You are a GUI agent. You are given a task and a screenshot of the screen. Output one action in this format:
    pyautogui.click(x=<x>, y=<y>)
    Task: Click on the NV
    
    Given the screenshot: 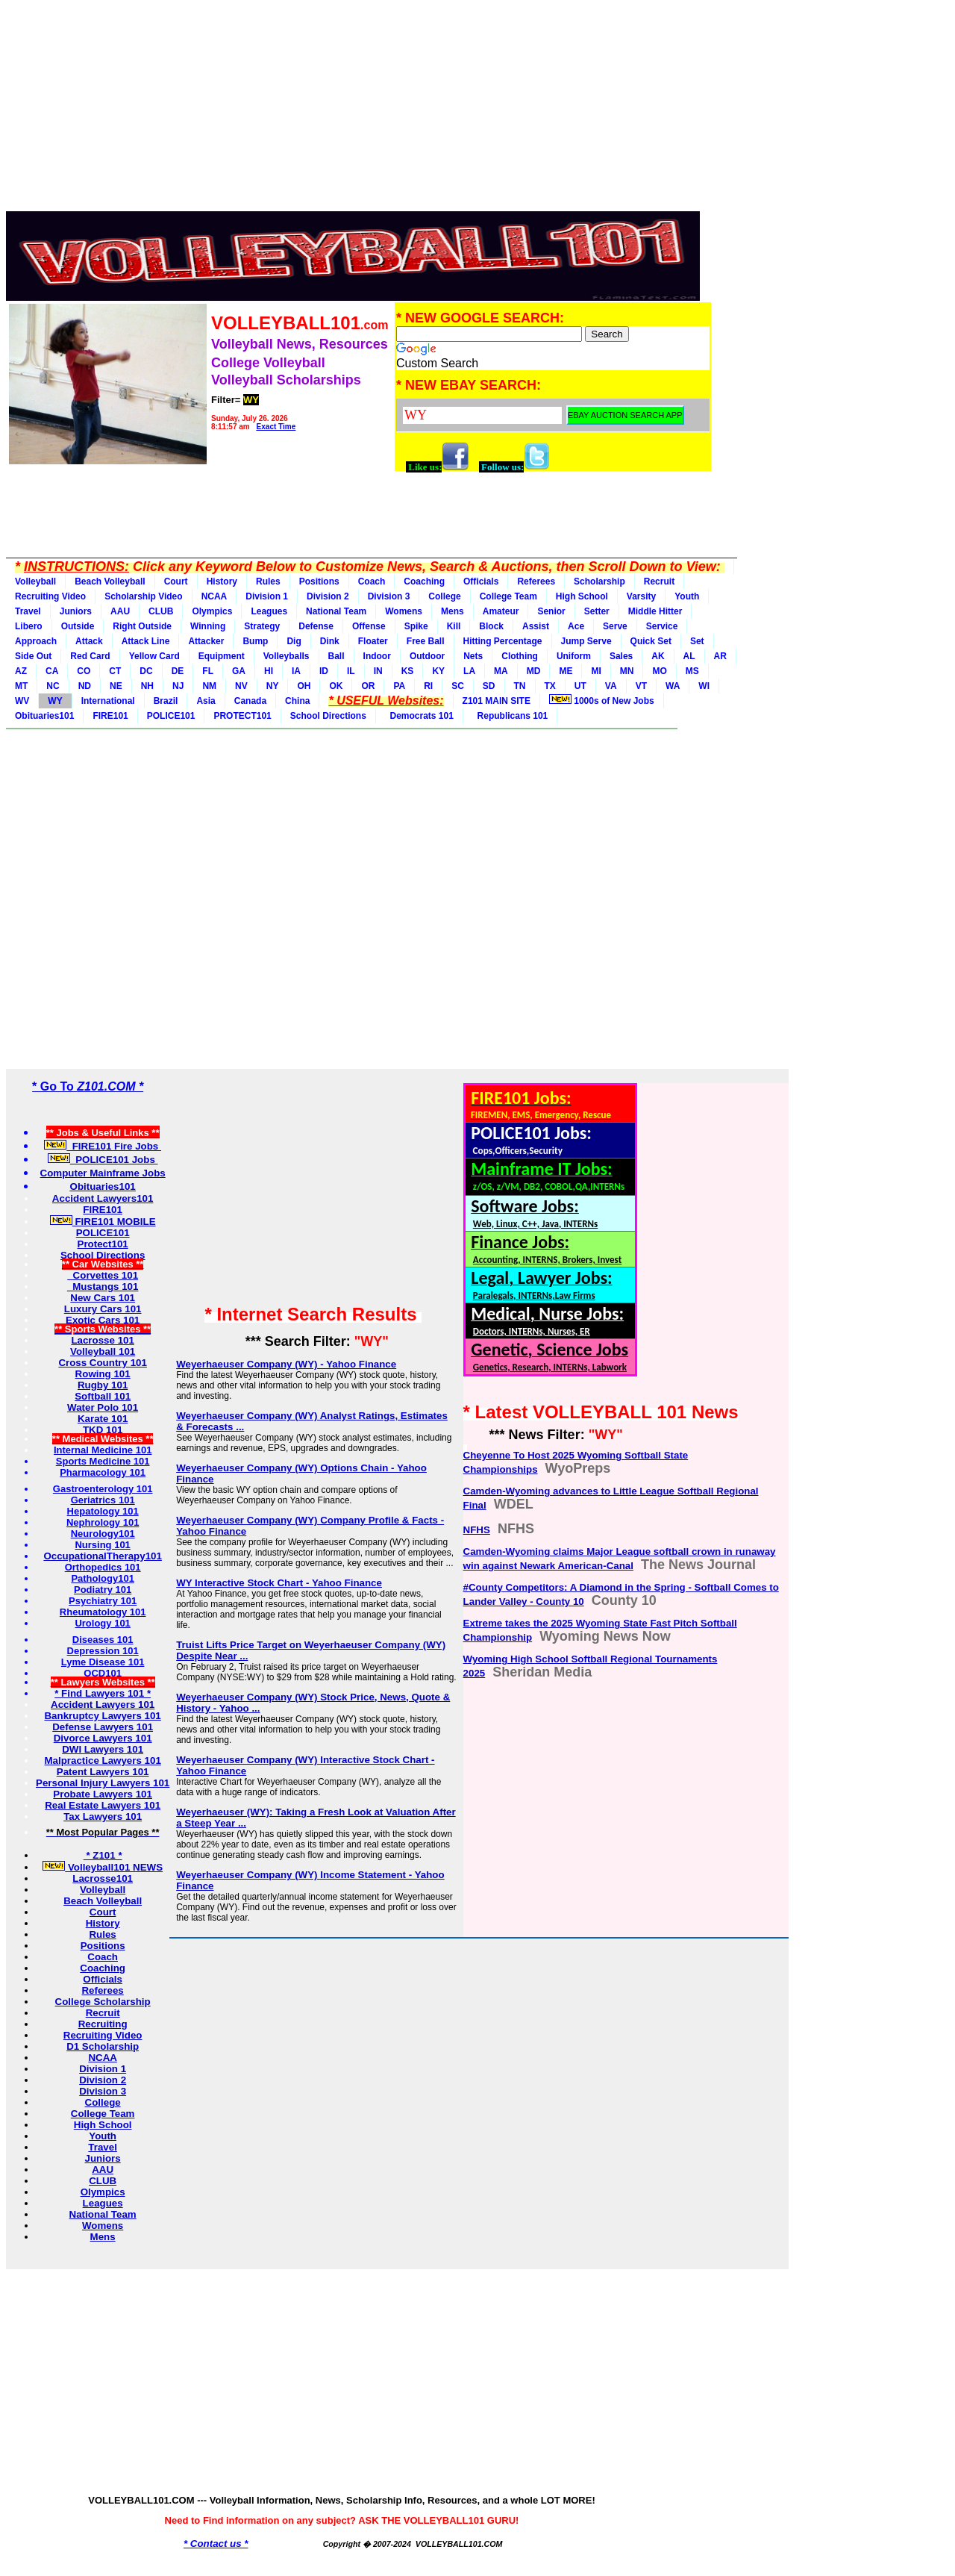 What is the action you would take?
    pyautogui.click(x=241, y=686)
    